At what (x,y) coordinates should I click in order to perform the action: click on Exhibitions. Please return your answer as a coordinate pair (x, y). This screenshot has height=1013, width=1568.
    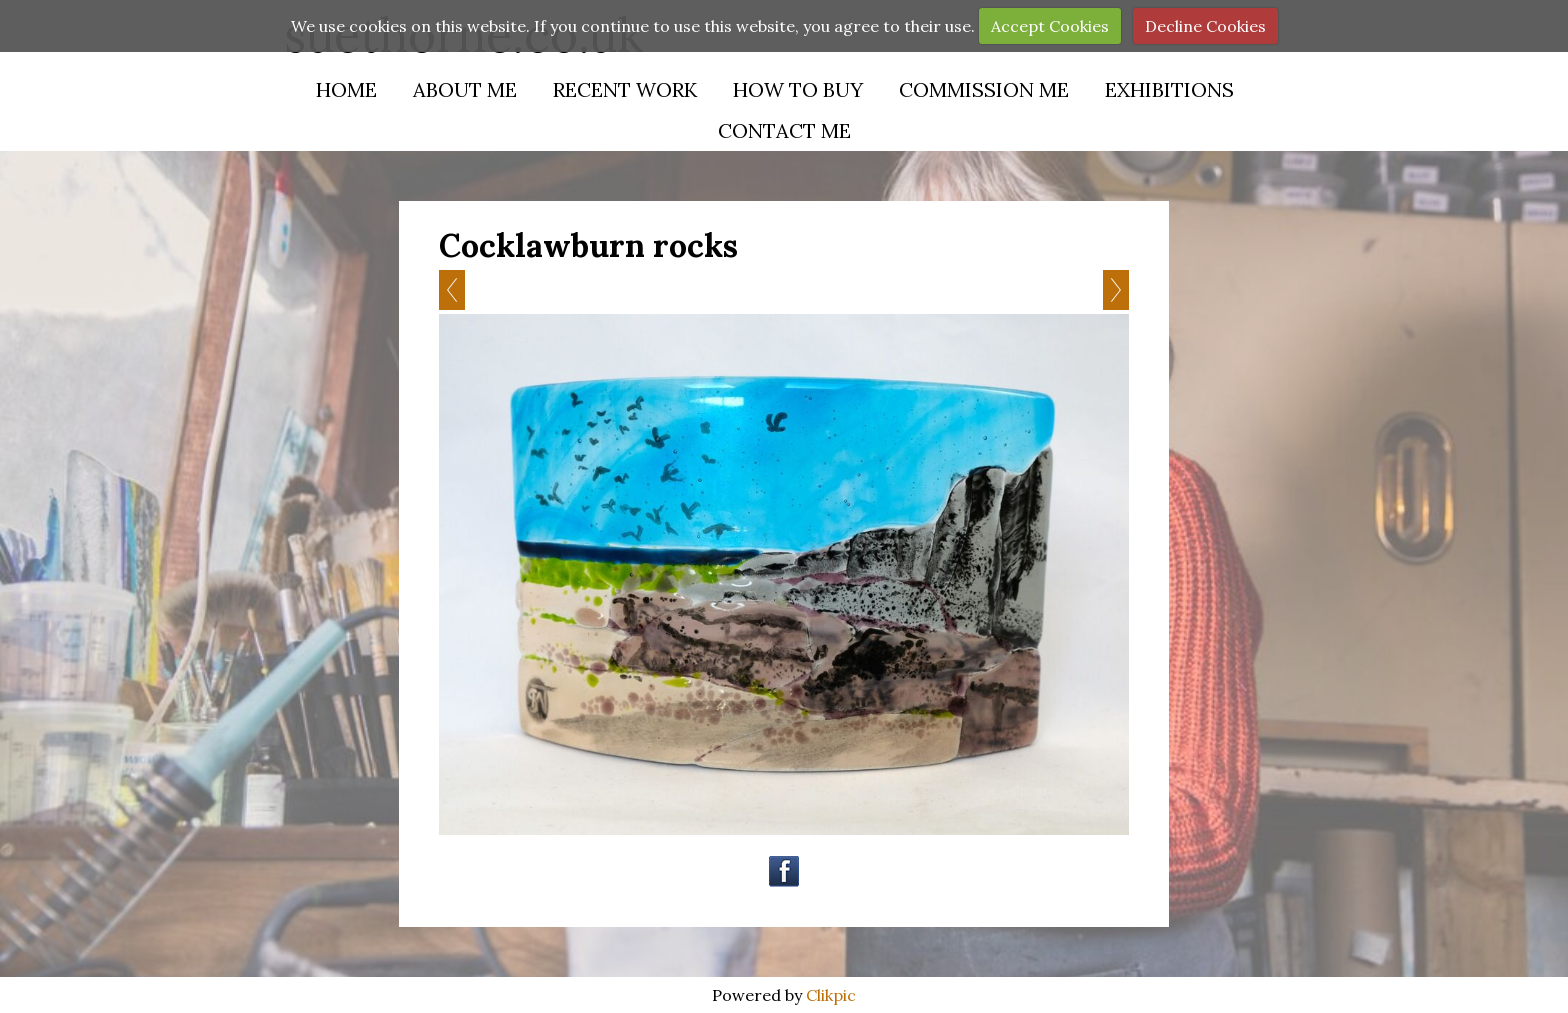
    Looking at the image, I should click on (1169, 89).